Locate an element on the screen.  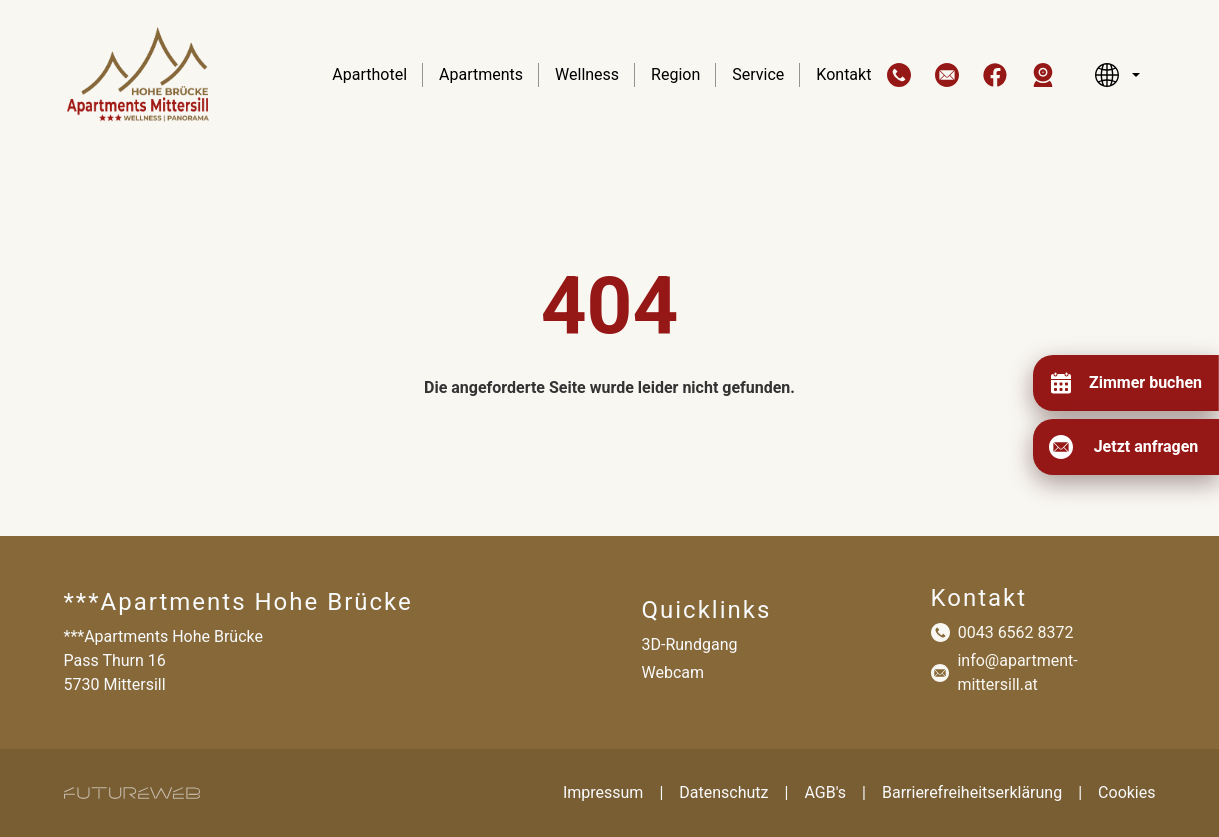
Cookies is located at coordinates (1126, 792).